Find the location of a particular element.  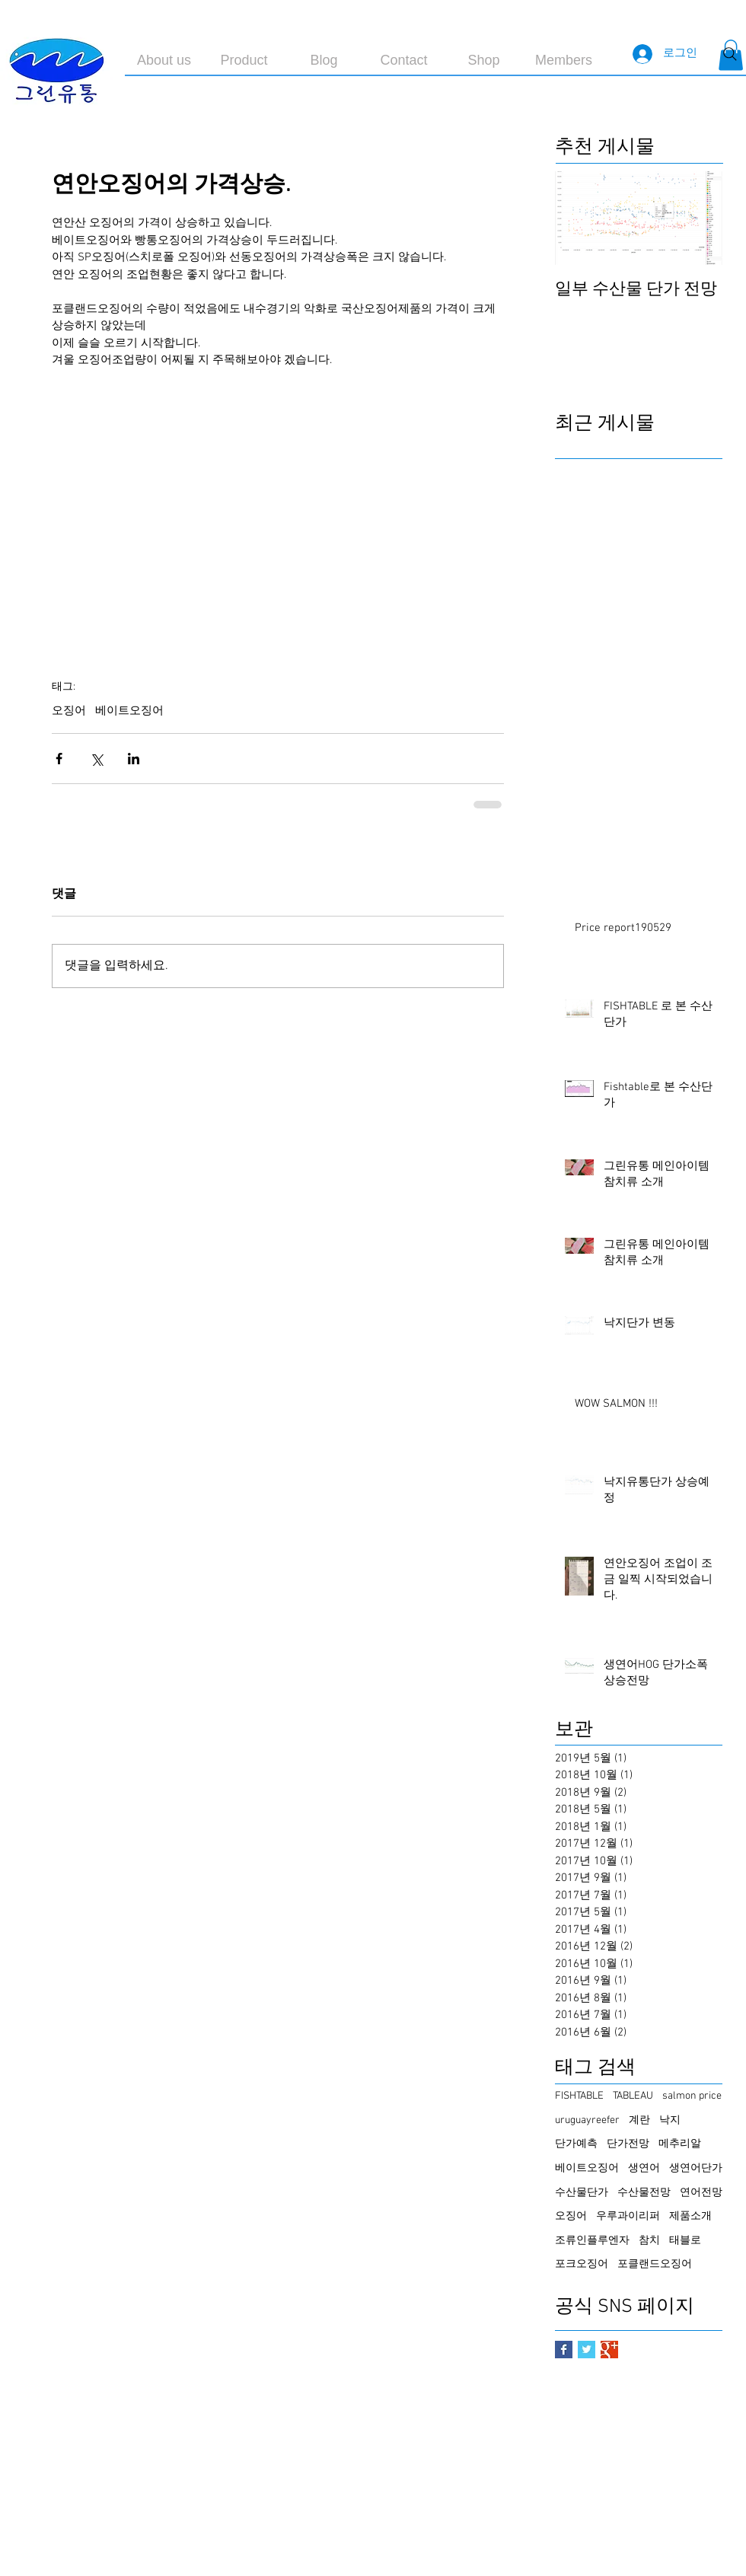

[Facebook Basic Square] is located at coordinates (563, 2349).